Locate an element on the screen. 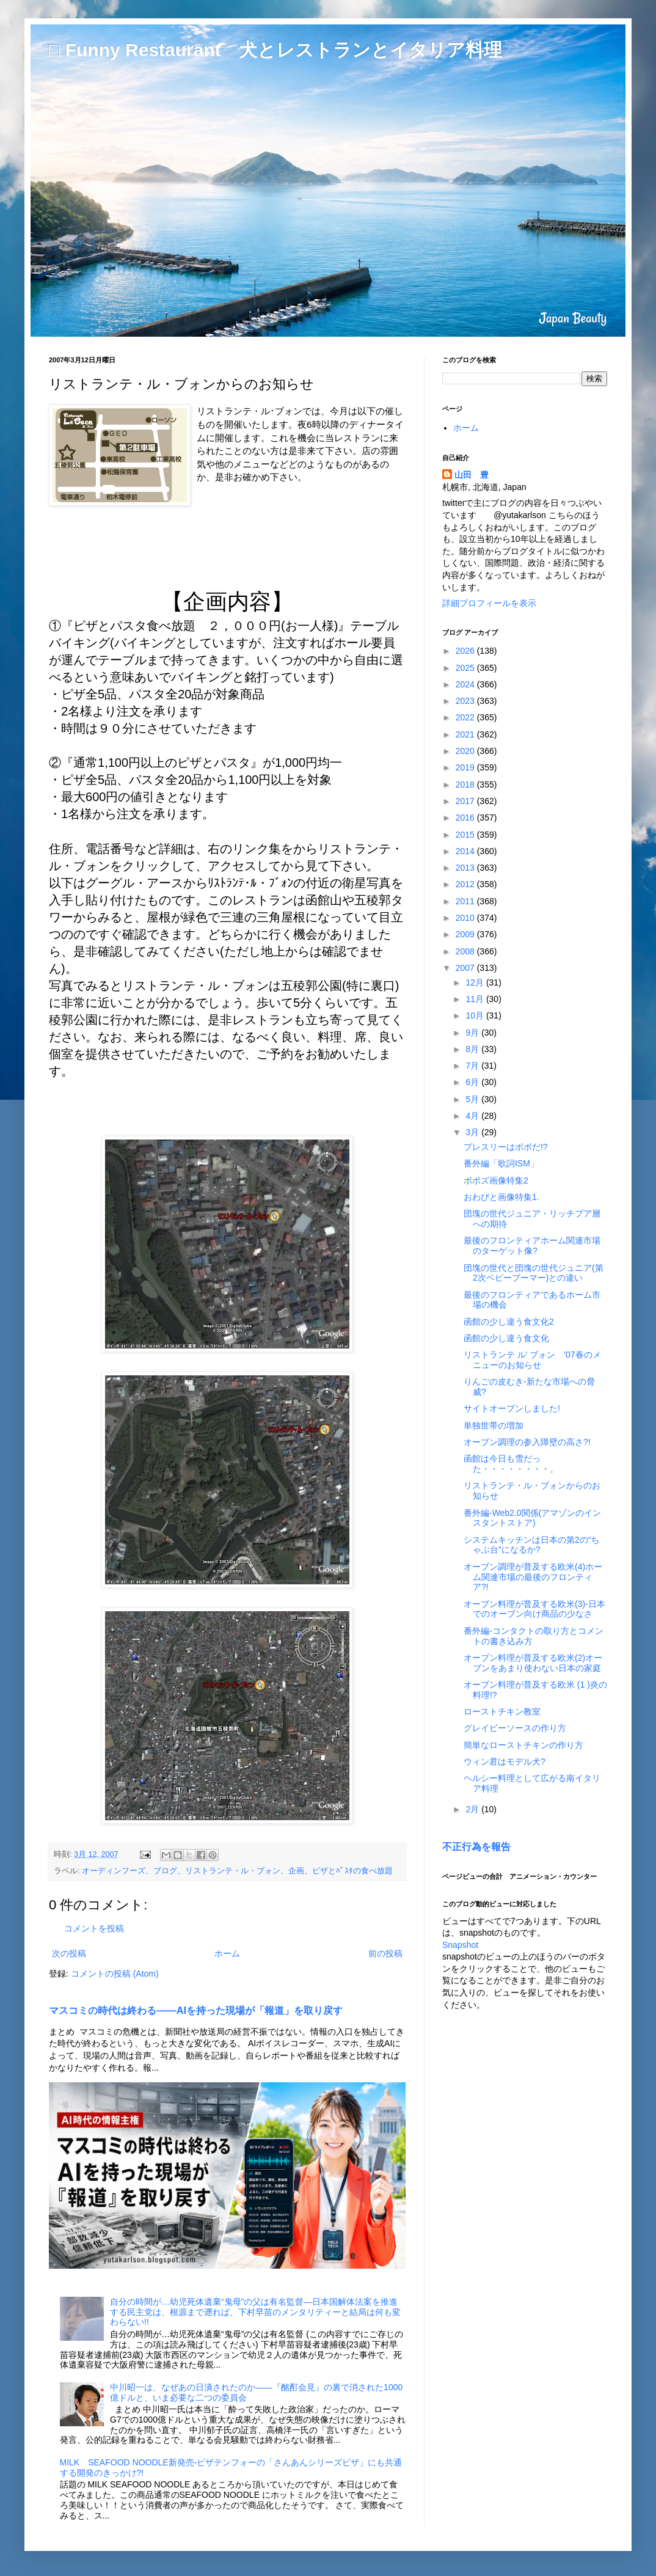  次の投稿 is located at coordinates (69, 1953).